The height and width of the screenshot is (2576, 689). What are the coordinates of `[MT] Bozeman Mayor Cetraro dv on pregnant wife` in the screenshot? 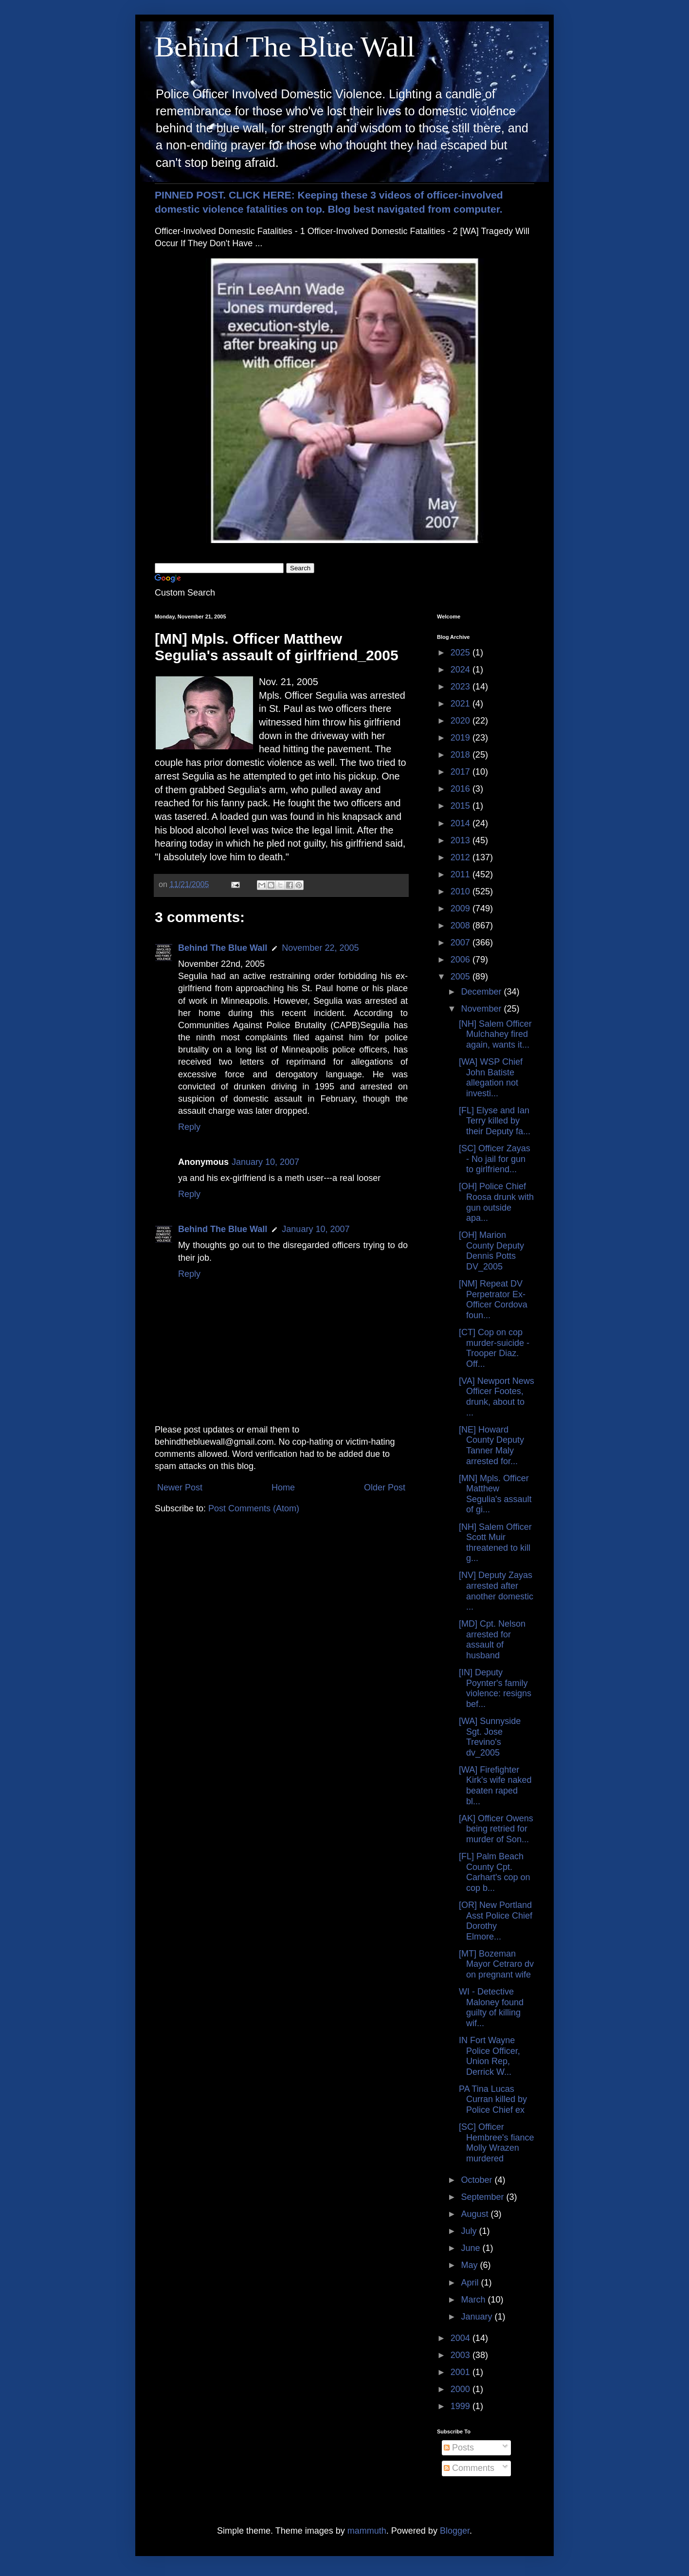 It's located at (496, 1964).